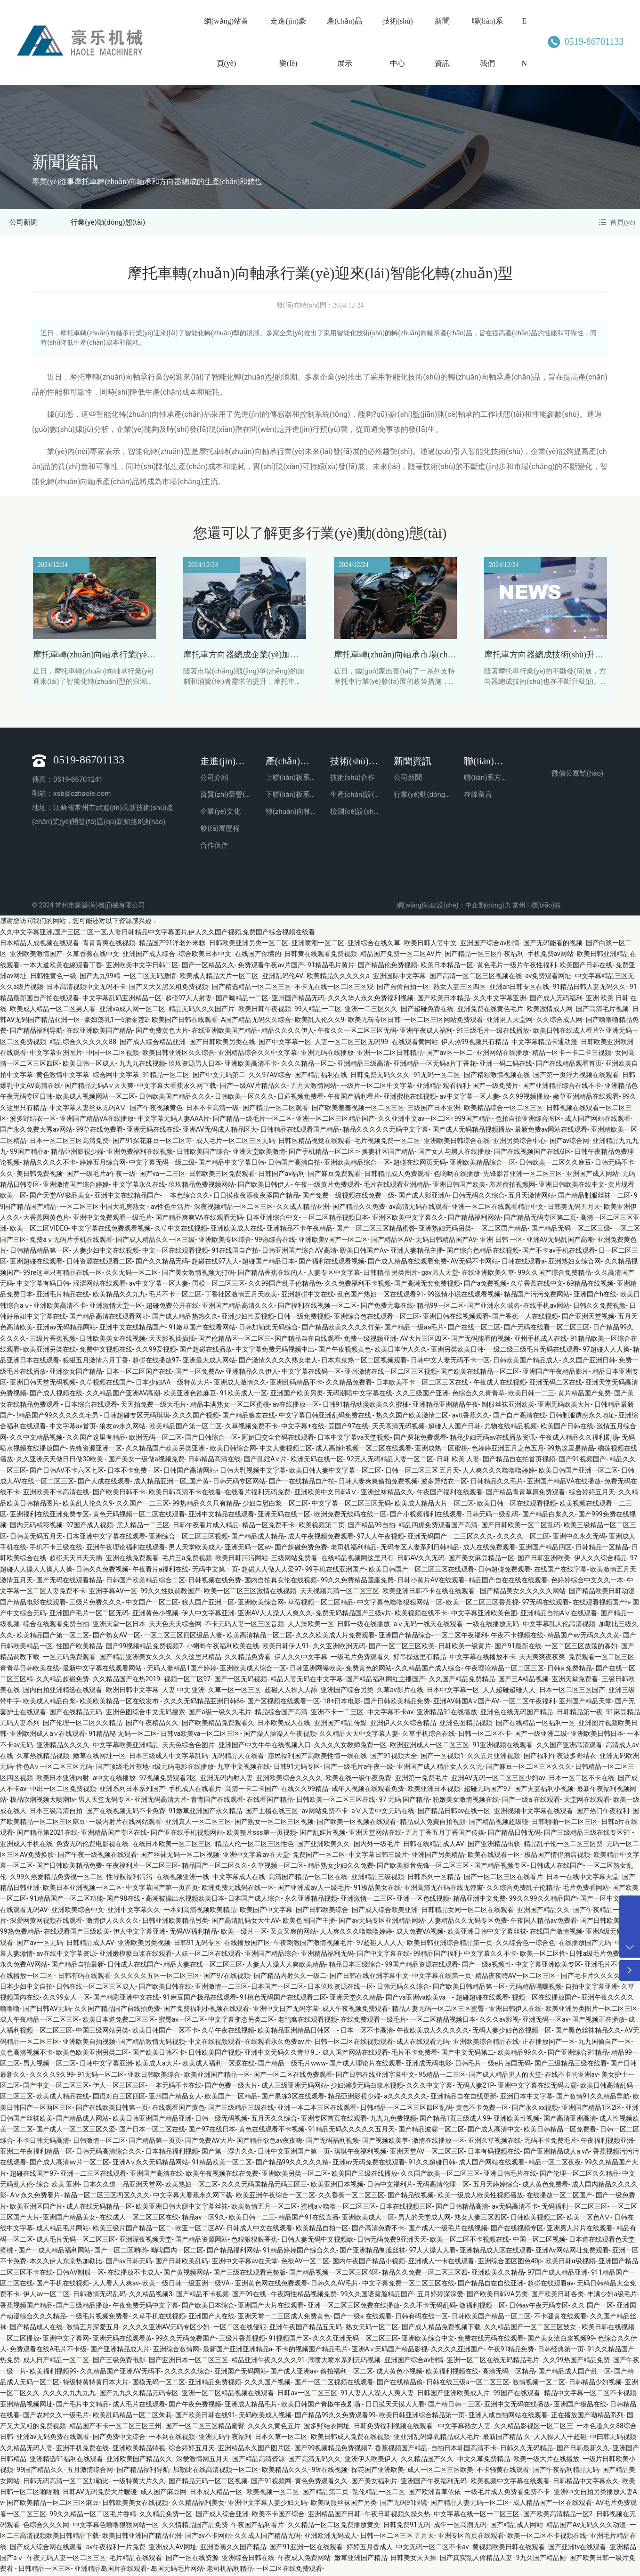 Image resolution: width=640 pixels, height=2576 pixels. What do you see at coordinates (349, 1383) in the screenshot?
I see `久久精品免费看` at bounding box center [349, 1383].